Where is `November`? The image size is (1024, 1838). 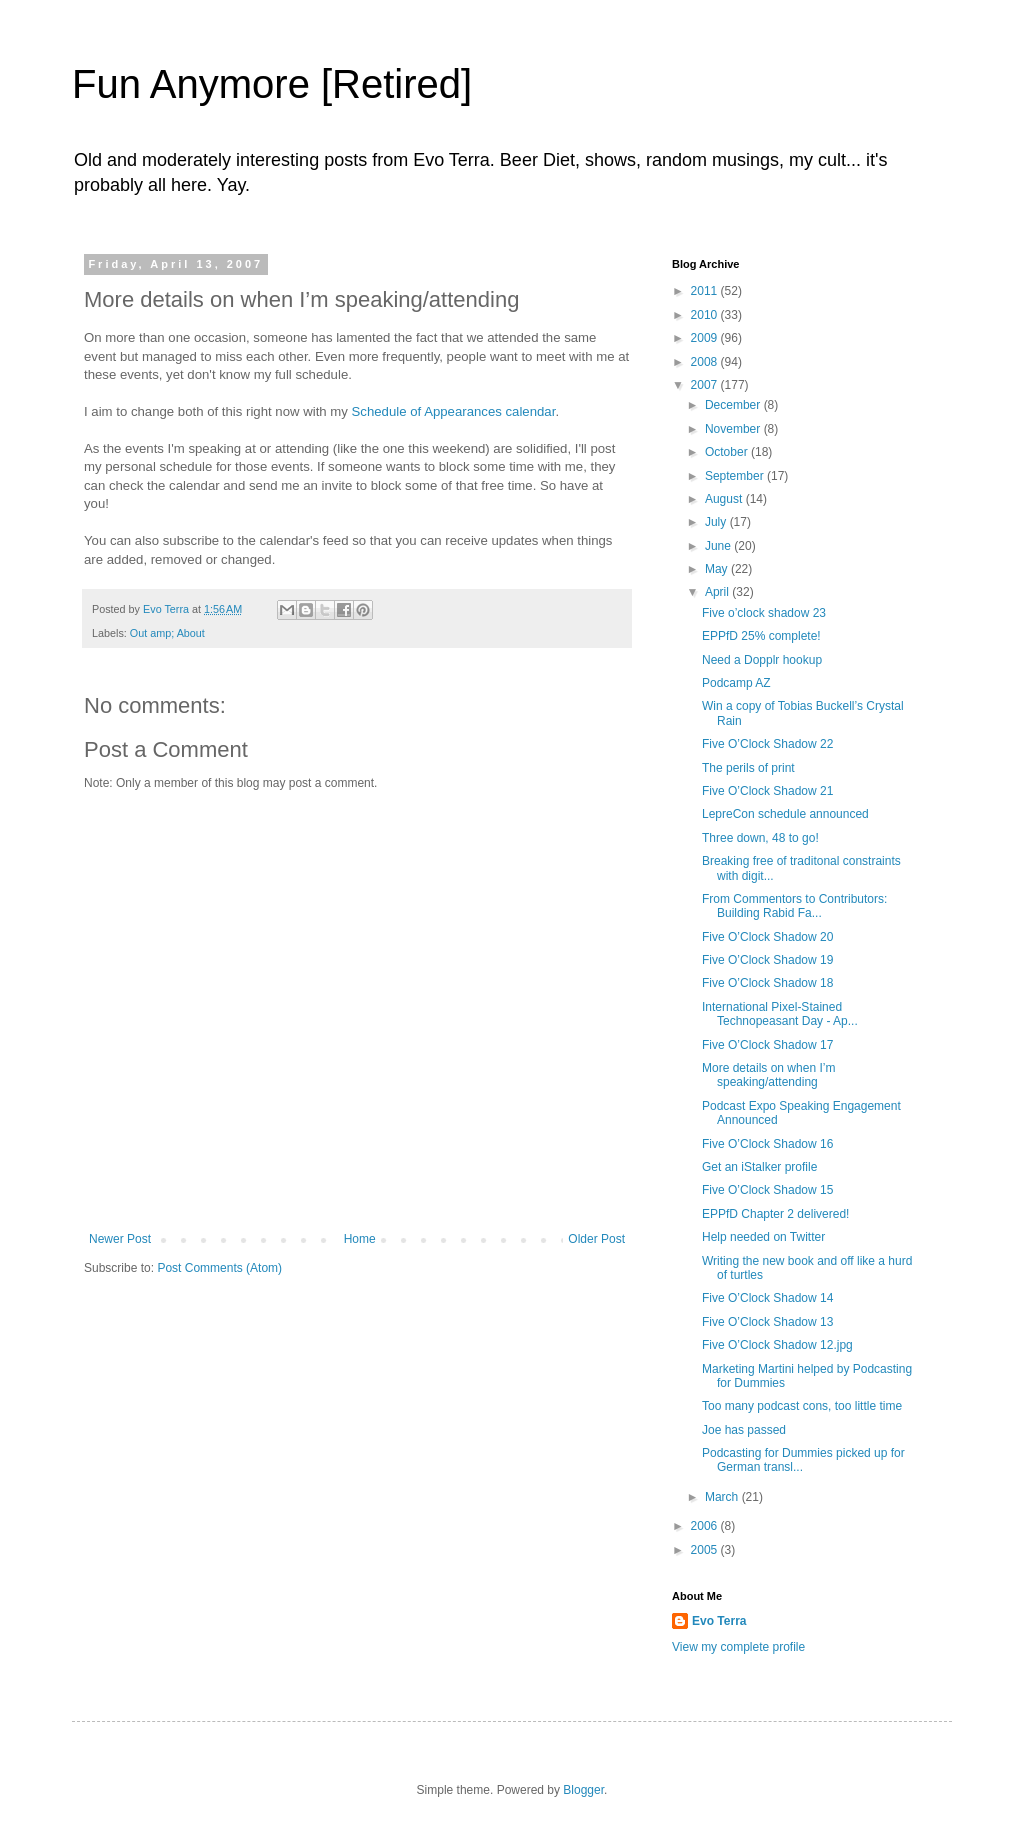
November is located at coordinates (734, 429).